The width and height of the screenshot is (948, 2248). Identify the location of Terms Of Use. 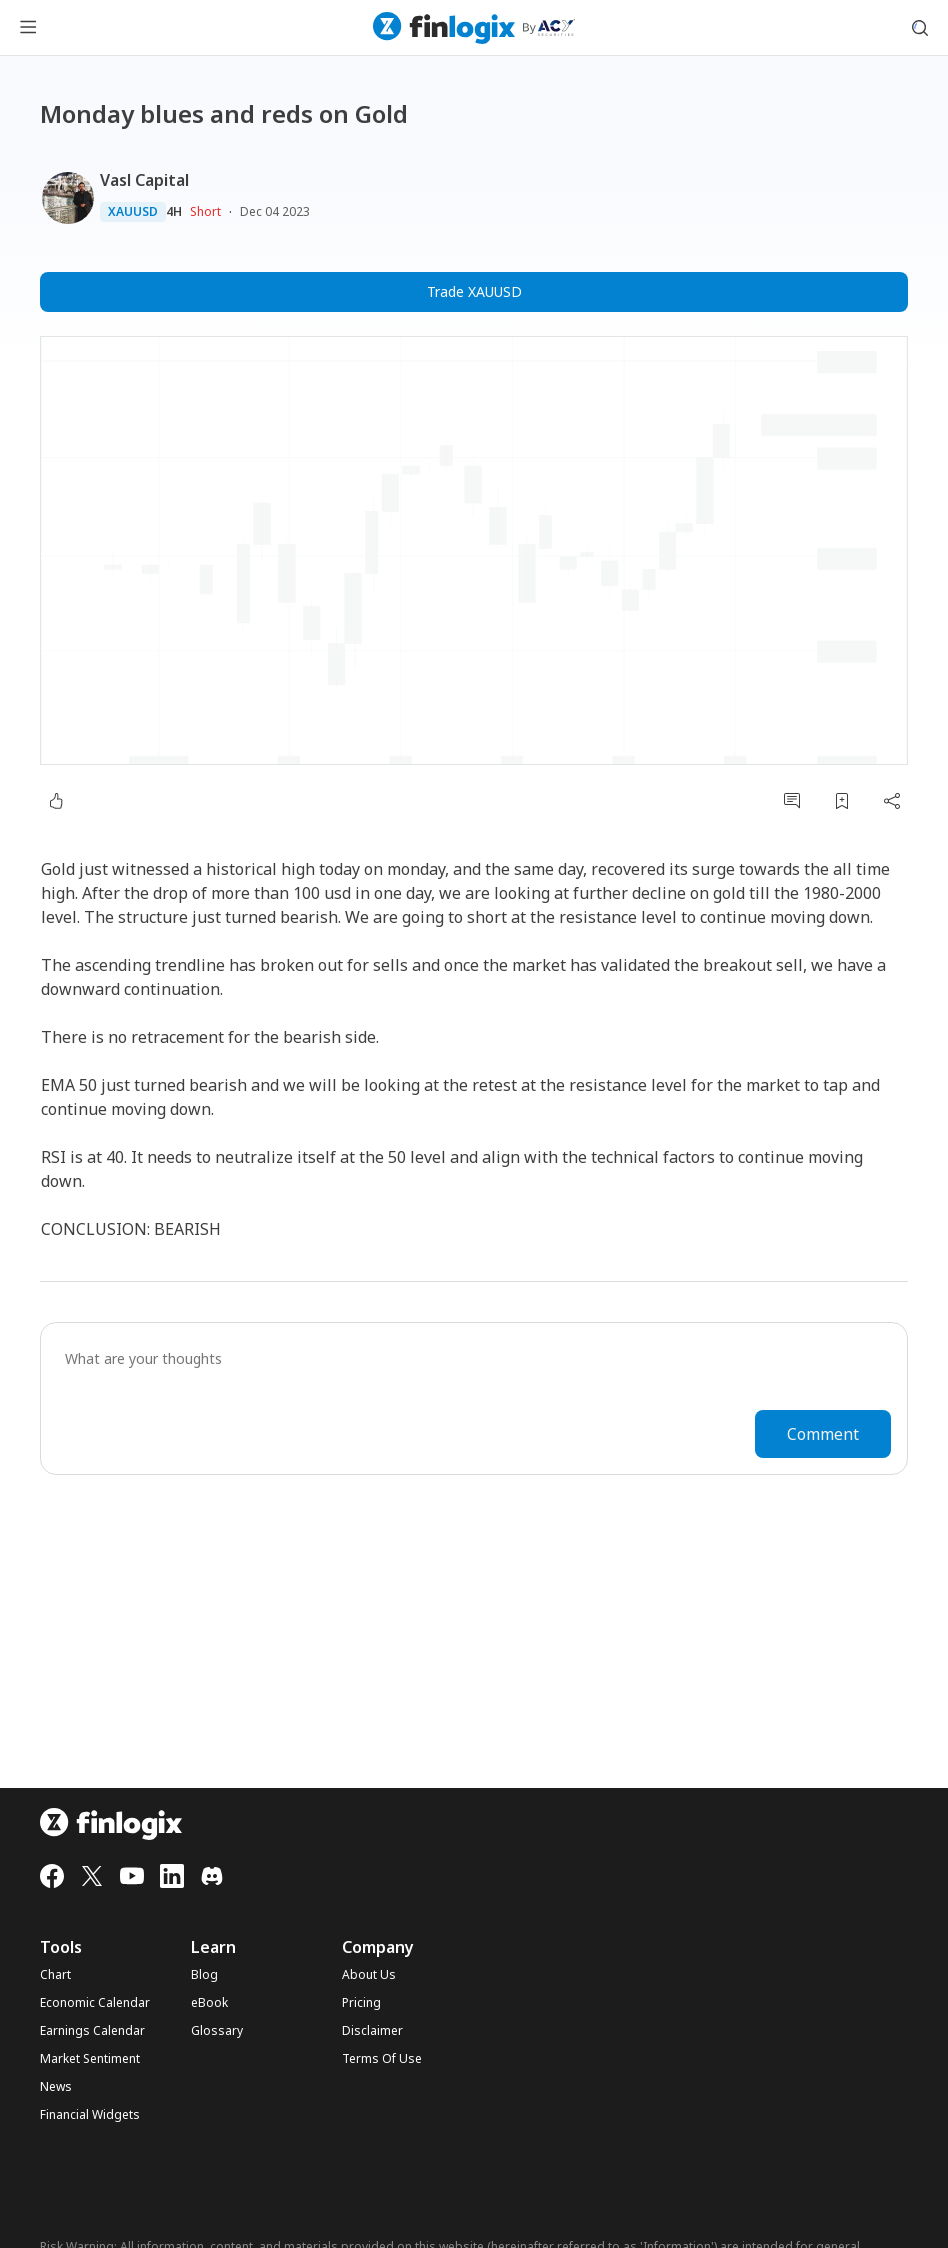
(382, 2059).